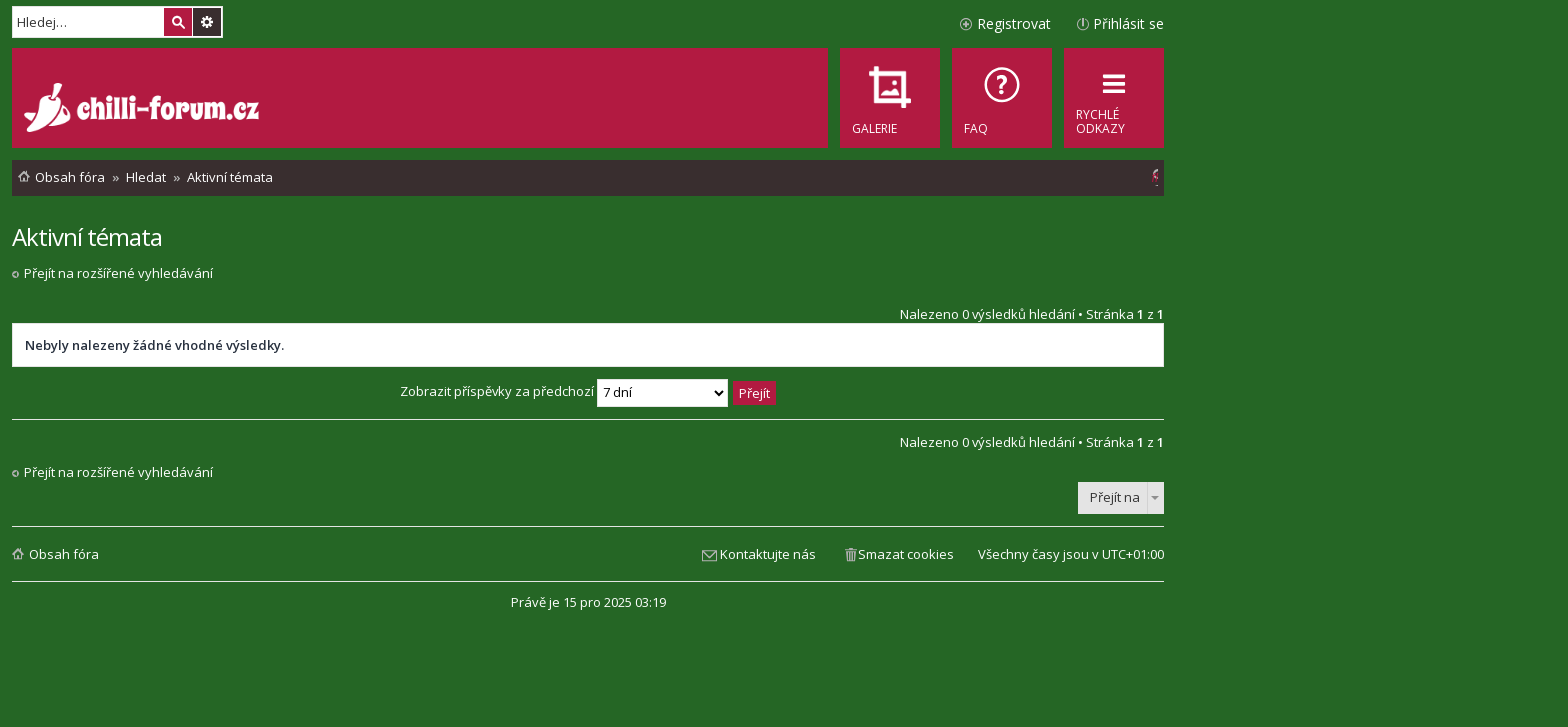 This screenshot has height=727, width=1568. I want to click on Přihlásit se [menuitem], so click(1128, 23).